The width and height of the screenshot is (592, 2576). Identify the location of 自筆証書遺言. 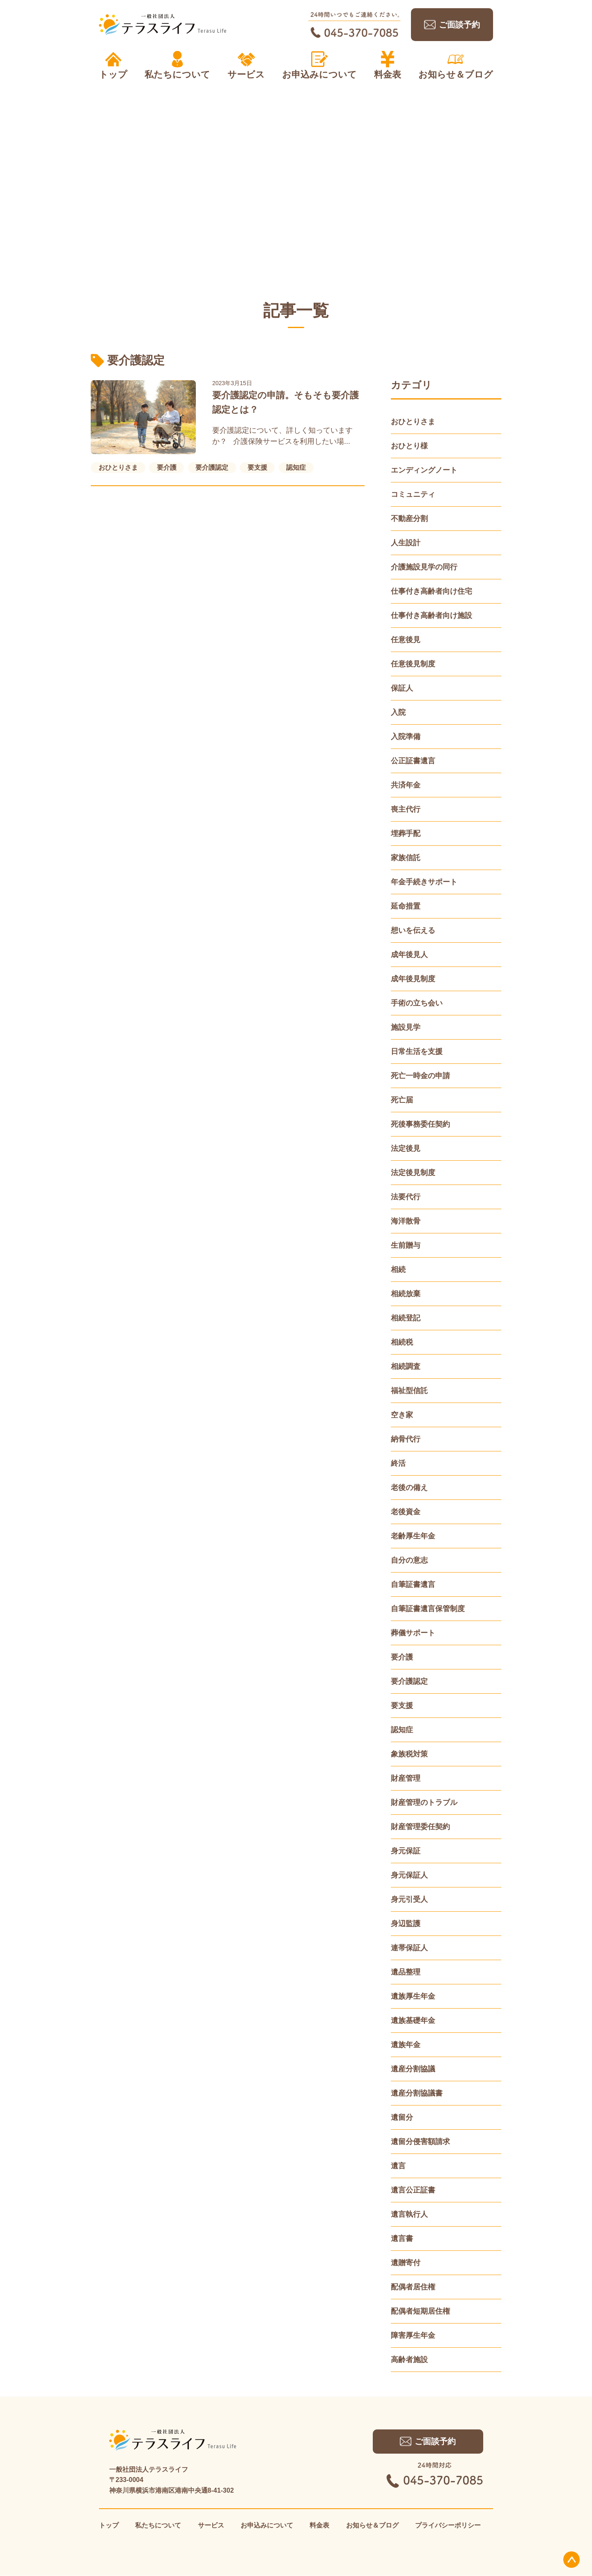
(413, 1584).